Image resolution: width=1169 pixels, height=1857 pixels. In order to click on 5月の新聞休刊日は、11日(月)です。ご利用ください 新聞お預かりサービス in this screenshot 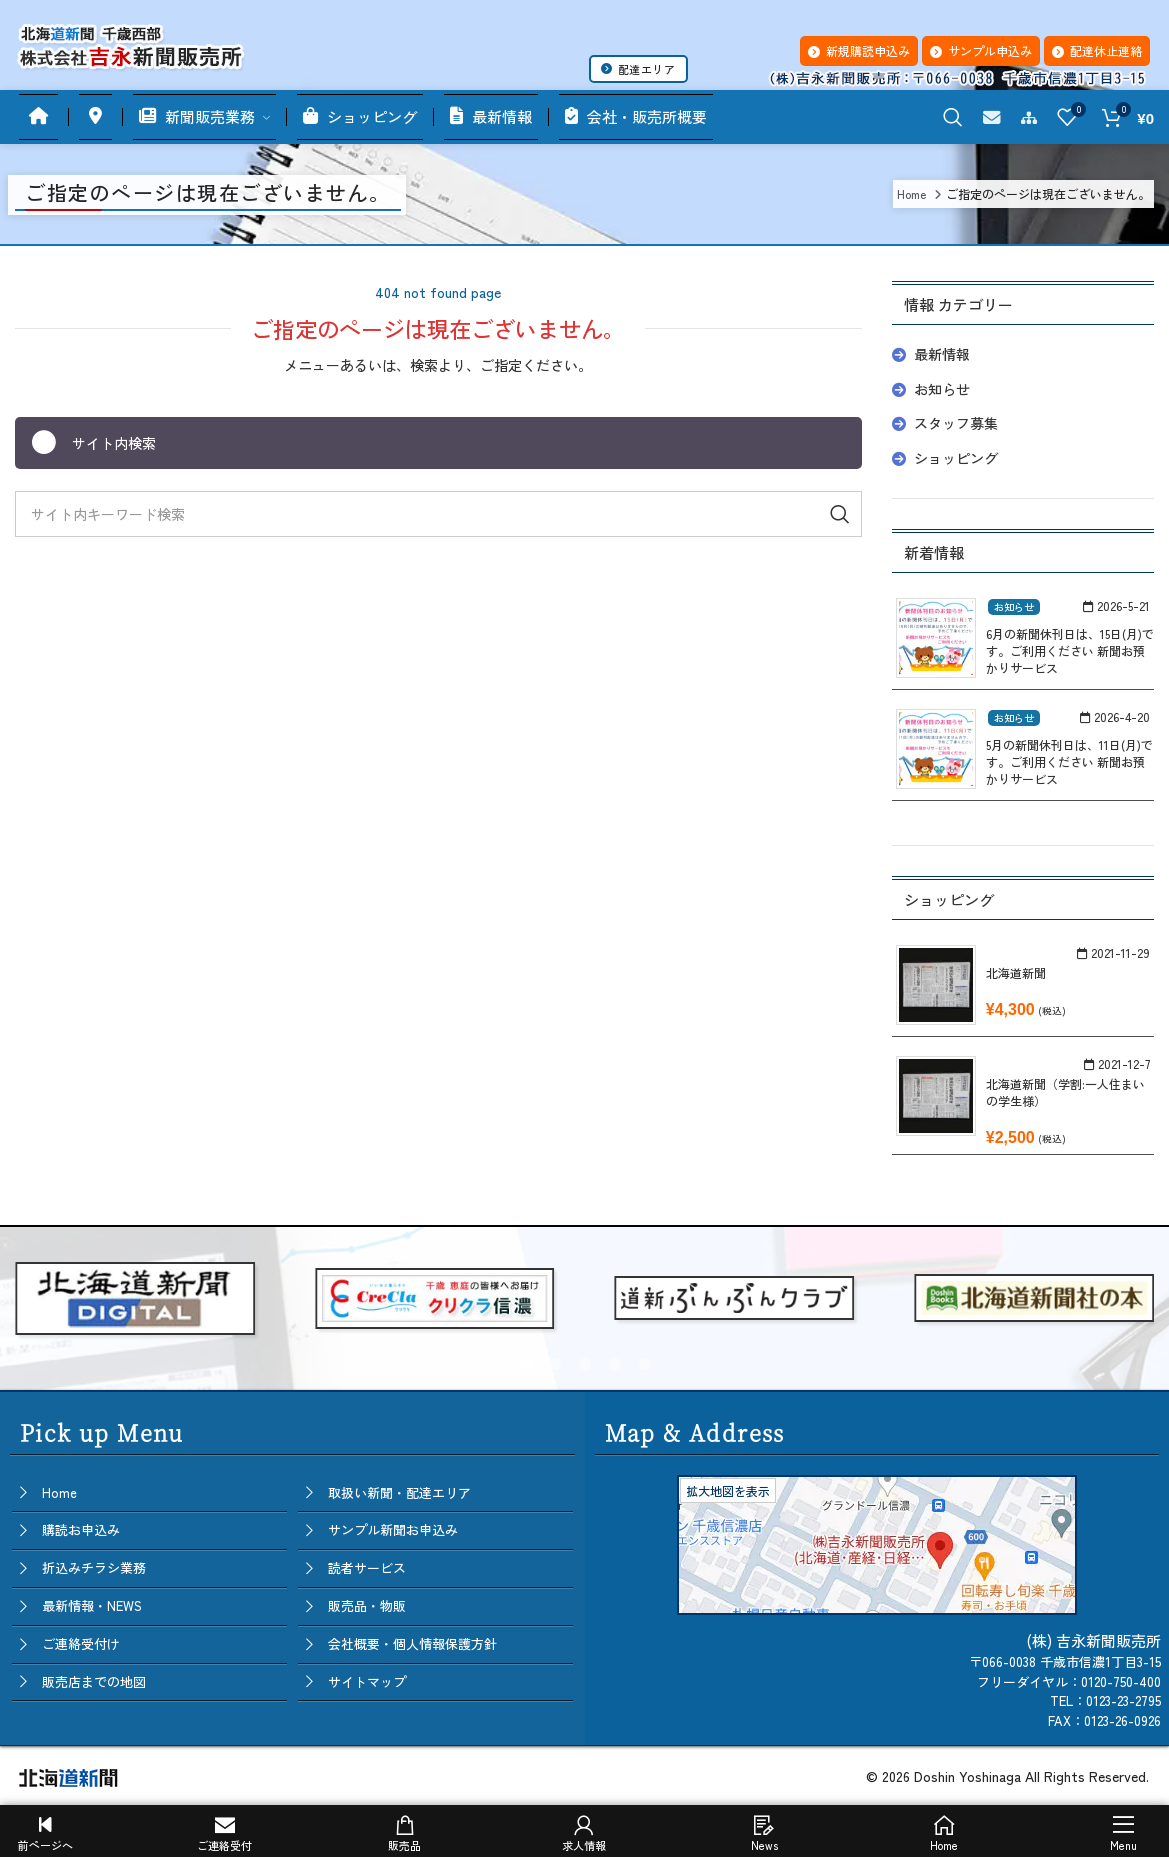, I will do `click(1069, 761)`.